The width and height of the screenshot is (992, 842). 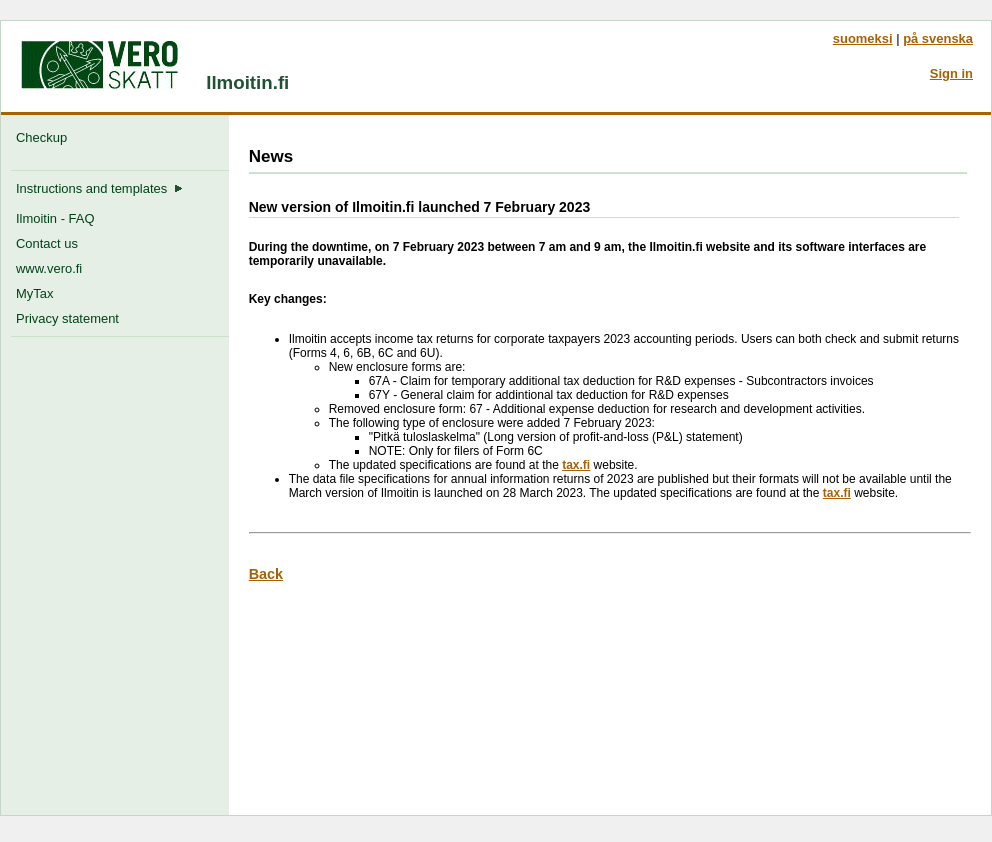 What do you see at coordinates (576, 465) in the screenshot?
I see `tax.fi` at bounding box center [576, 465].